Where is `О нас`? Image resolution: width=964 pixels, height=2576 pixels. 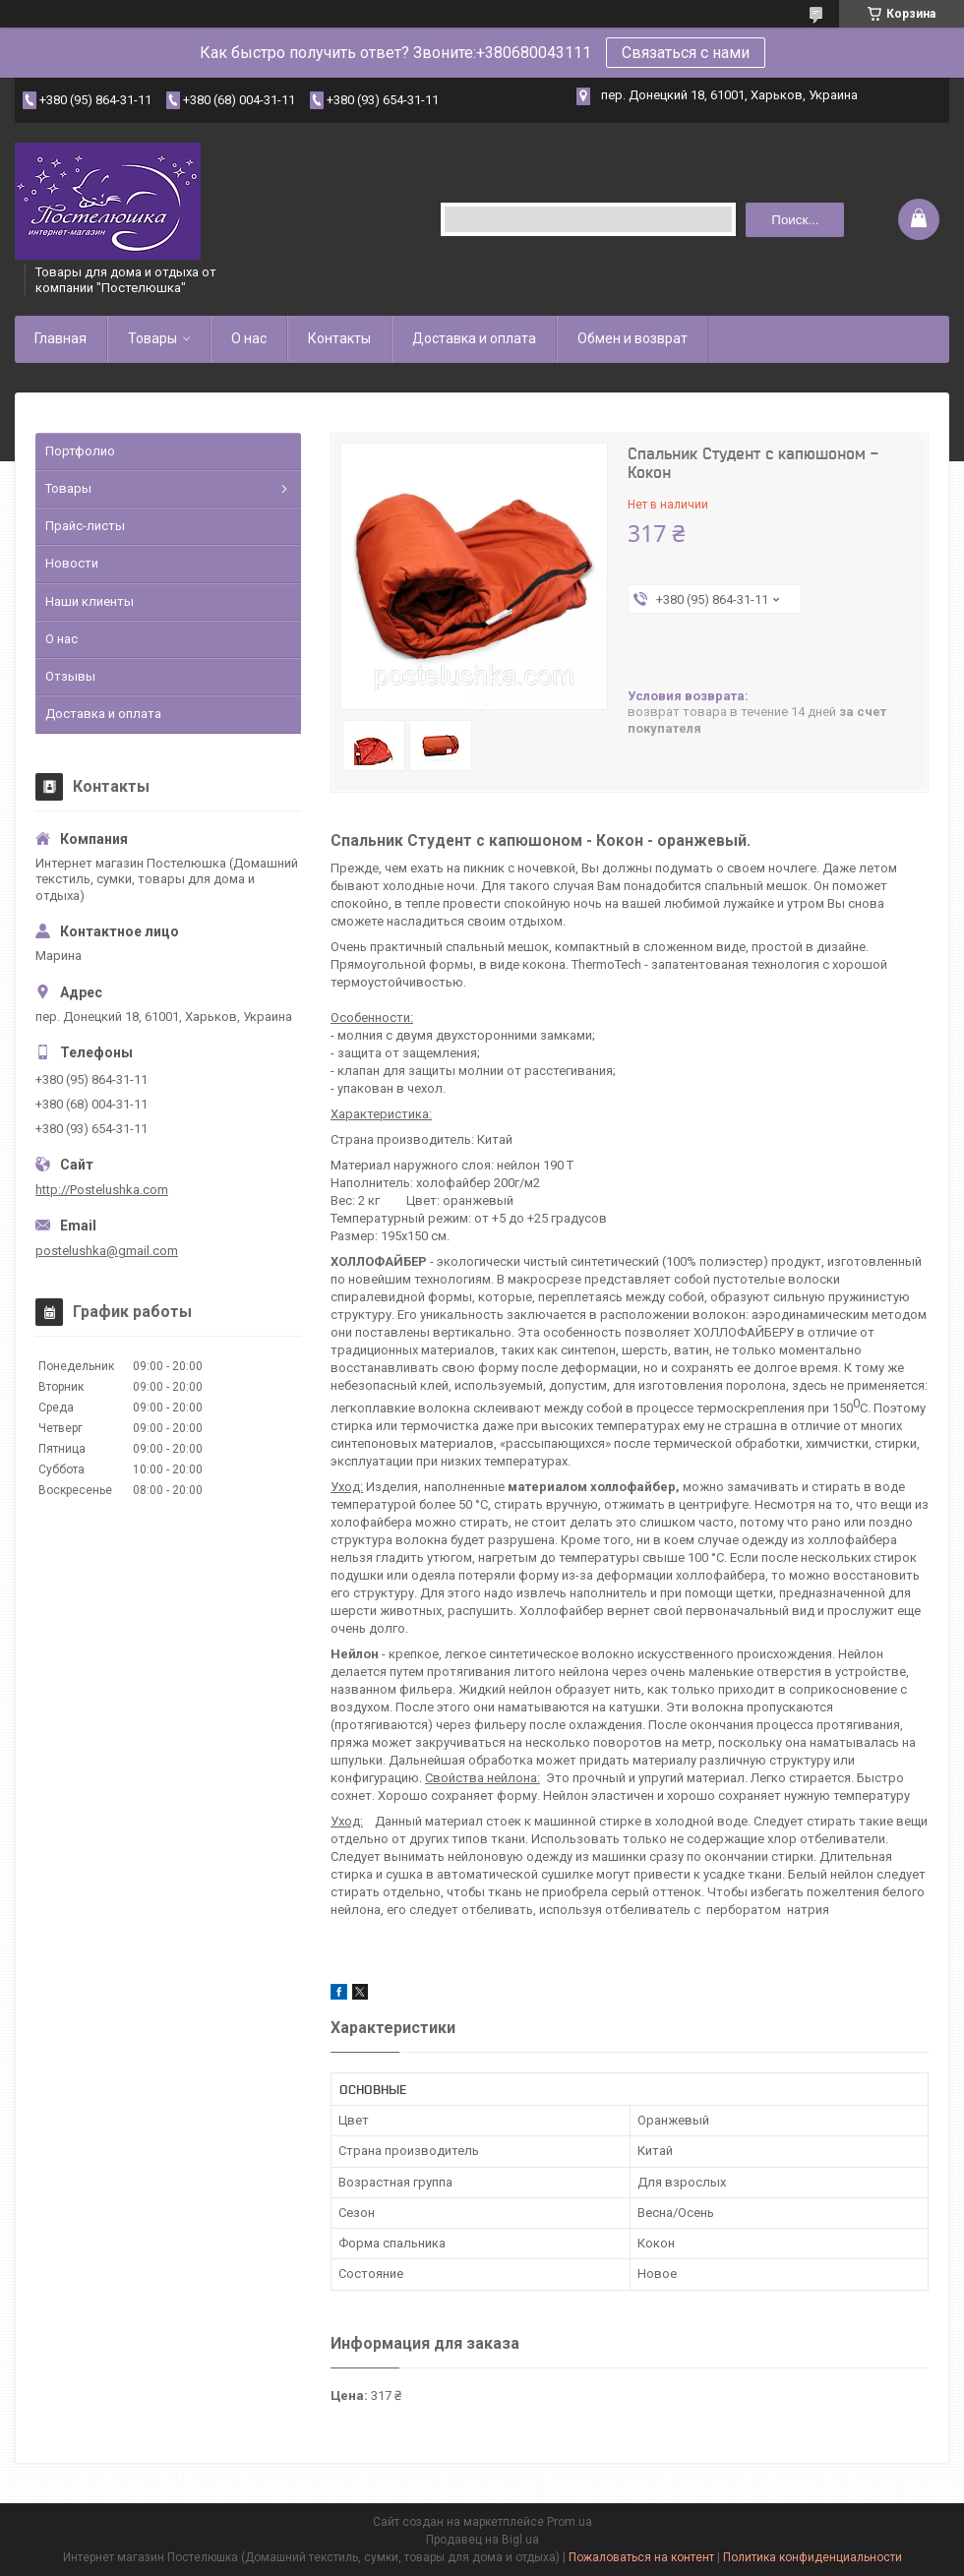
О нас is located at coordinates (249, 338).